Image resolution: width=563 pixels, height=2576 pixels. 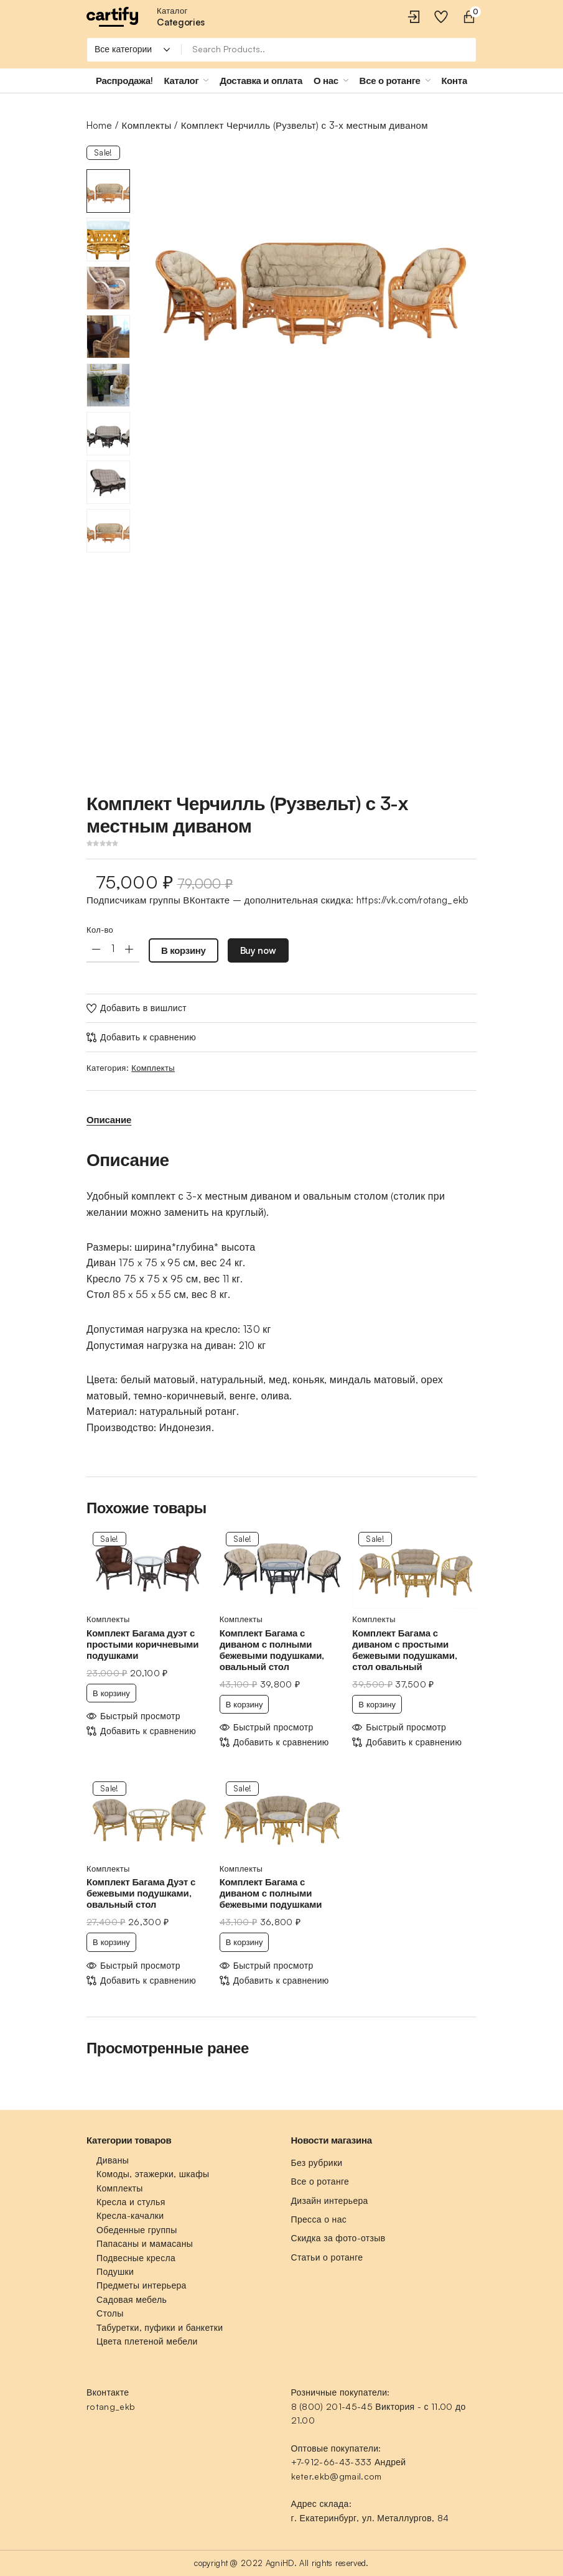 I want to click on Столы, so click(x=110, y=2313).